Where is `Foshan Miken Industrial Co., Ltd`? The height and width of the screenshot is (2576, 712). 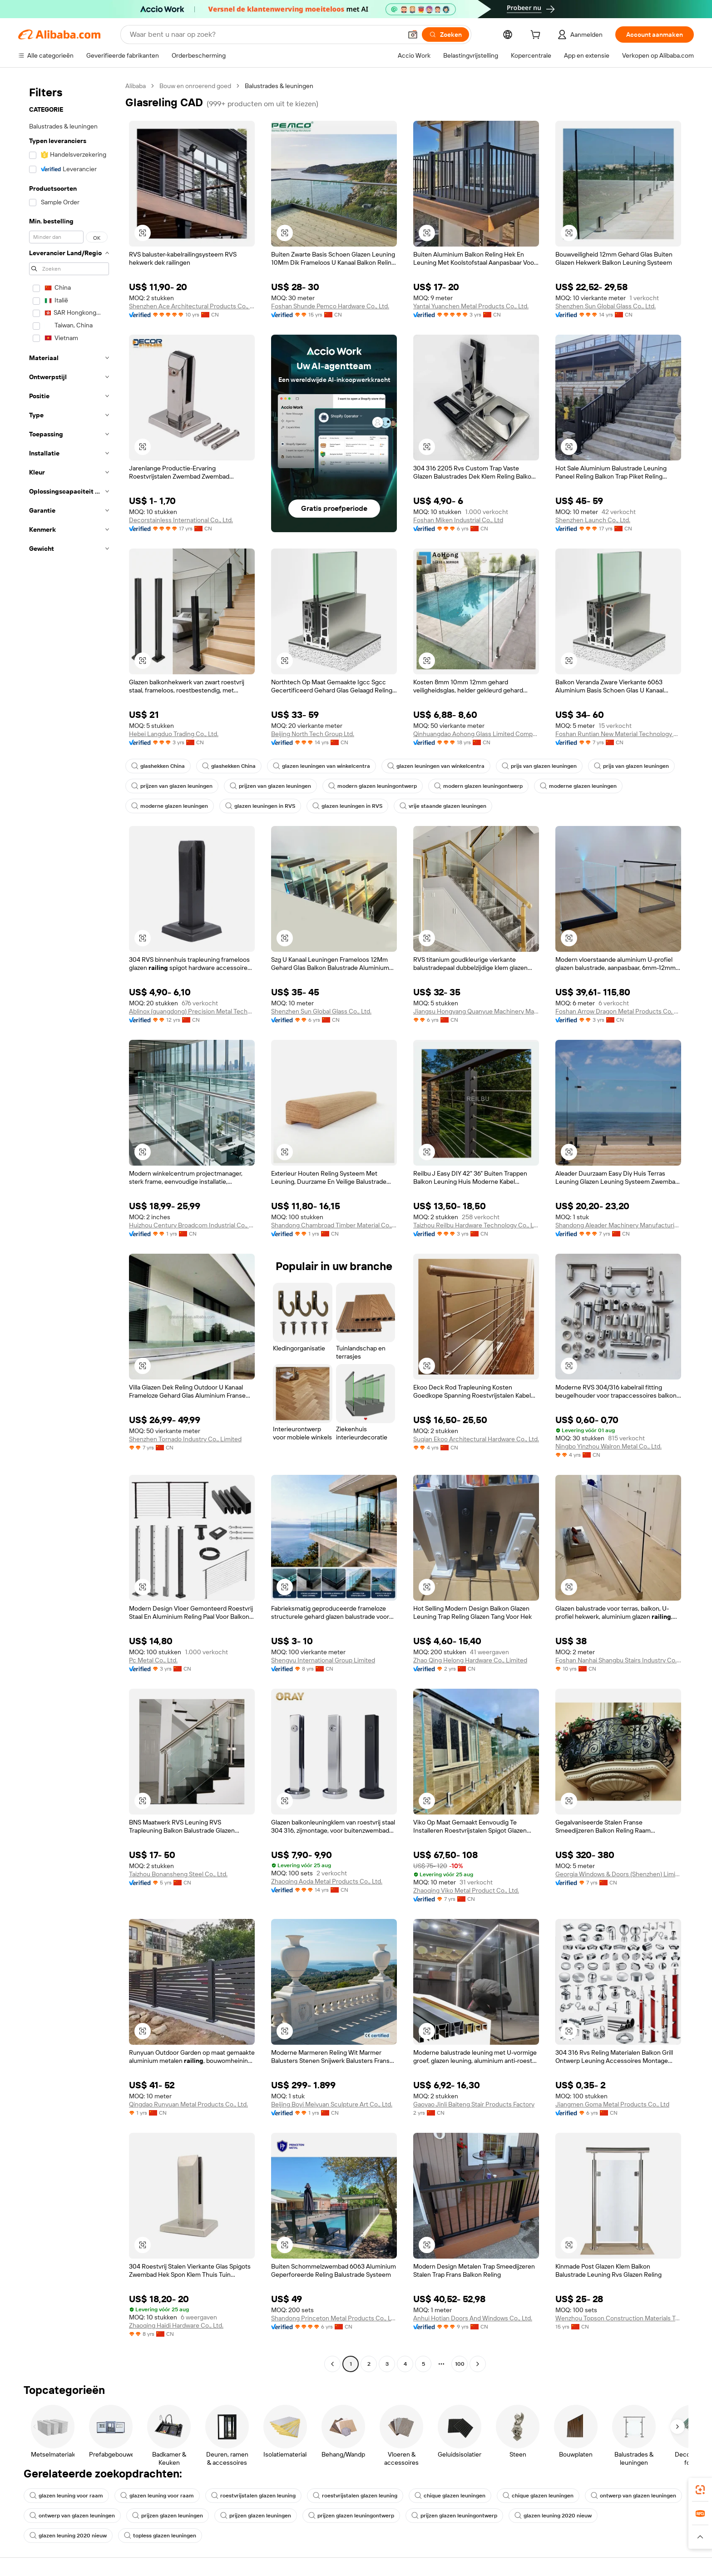
Foshan Miken Industrial Co., Ltd is located at coordinates (458, 520).